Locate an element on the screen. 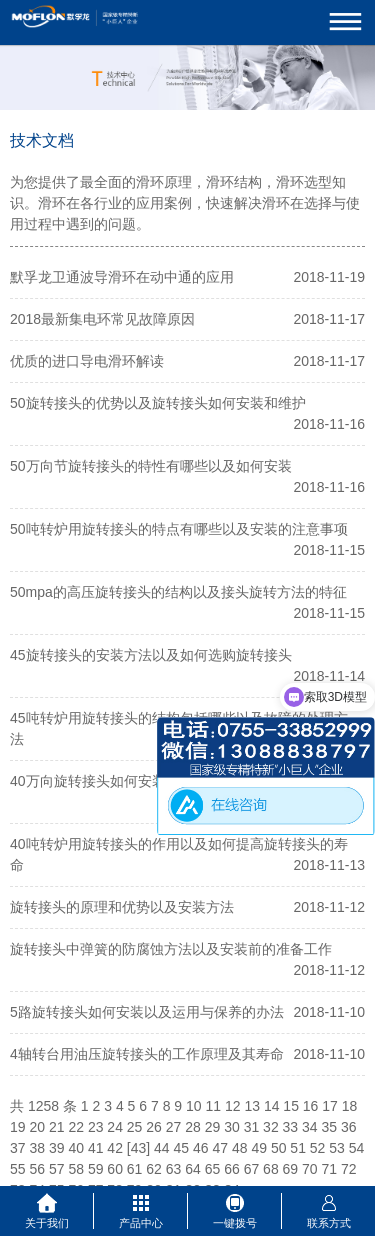 Image resolution: width=375 pixels, height=1236 pixels. 63 is located at coordinates (174, 1169).